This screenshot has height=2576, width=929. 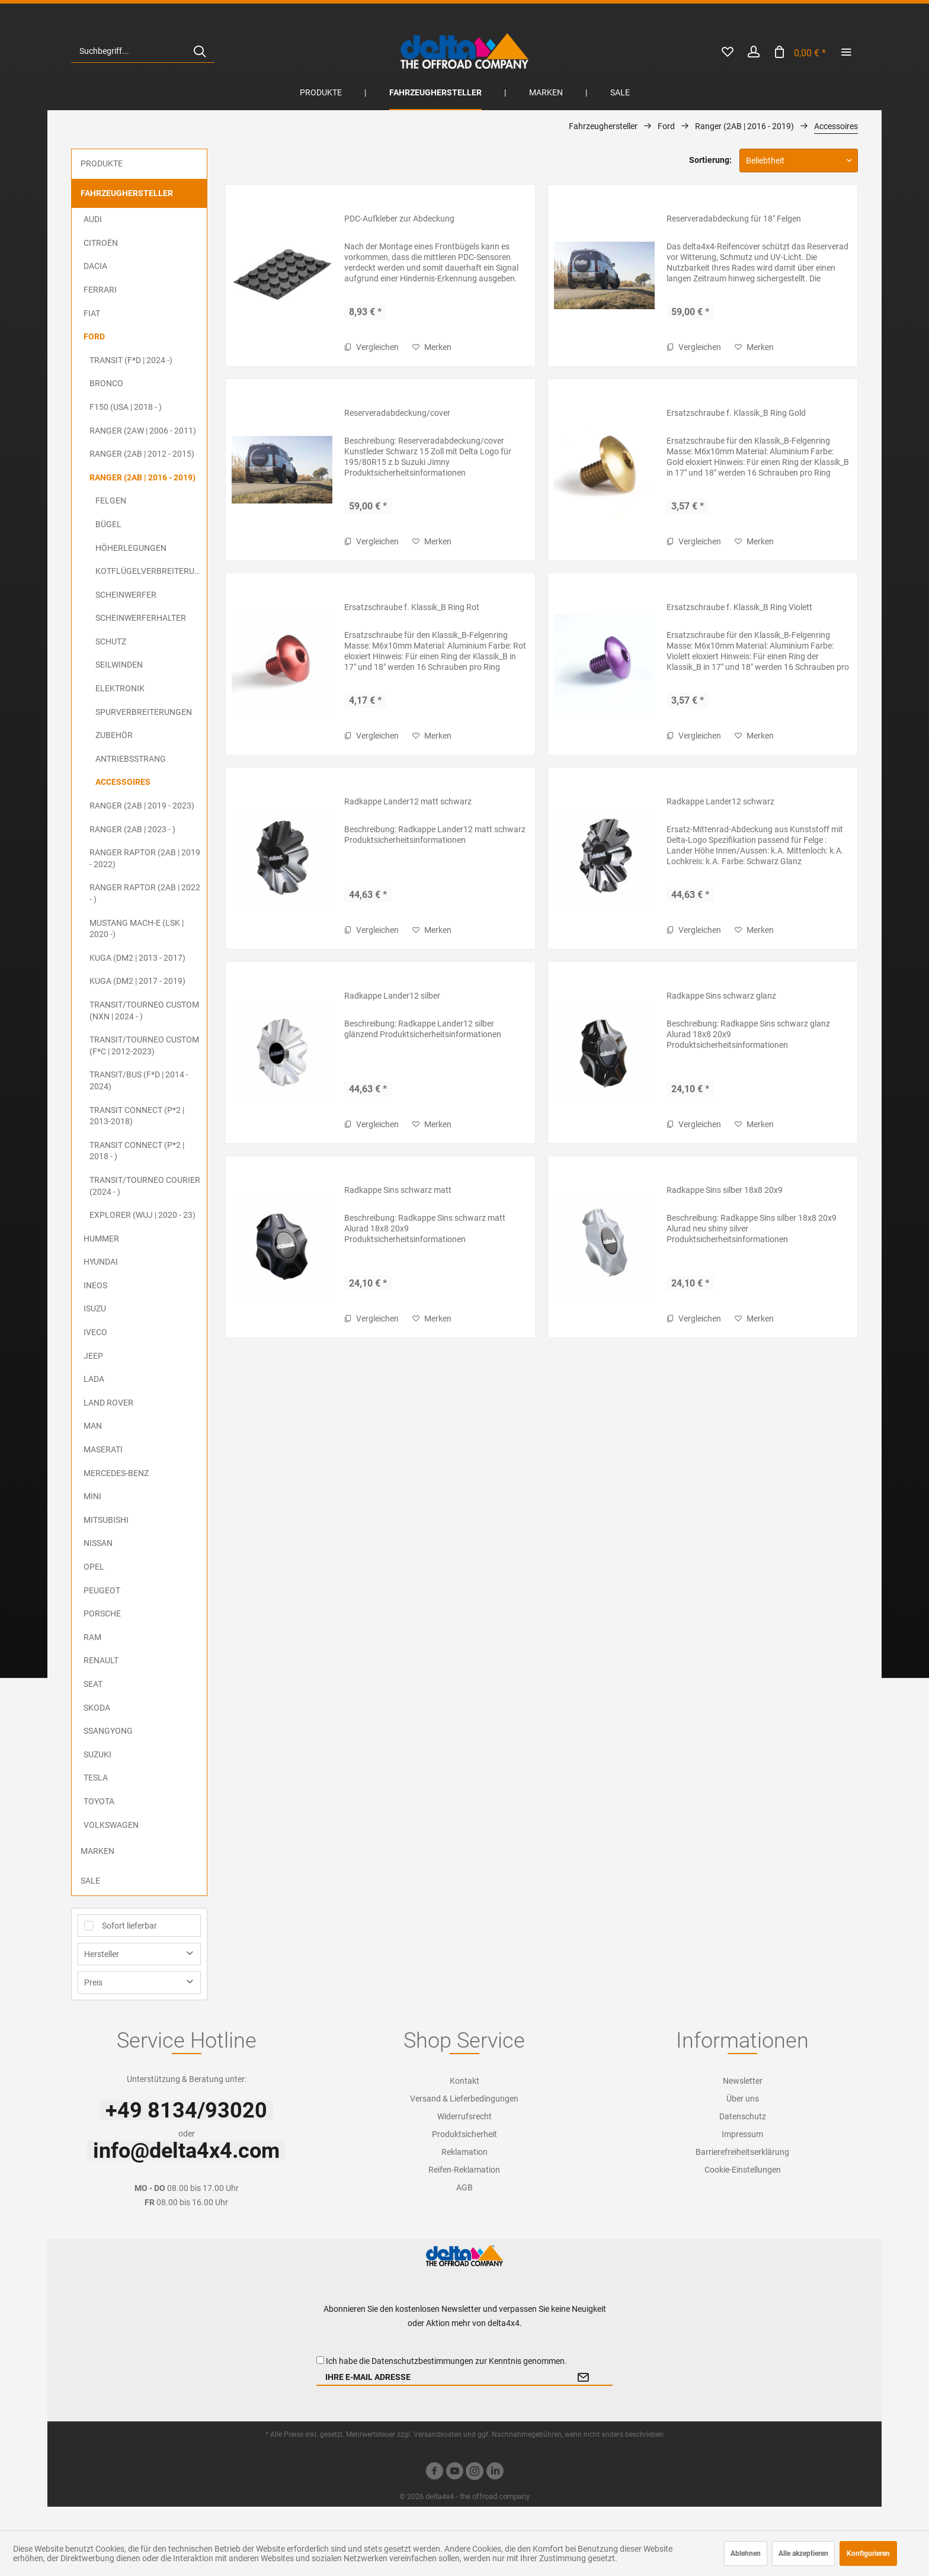 What do you see at coordinates (186, 2110) in the screenshot?
I see `+49 8134/93020` at bounding box center [186, 2110].